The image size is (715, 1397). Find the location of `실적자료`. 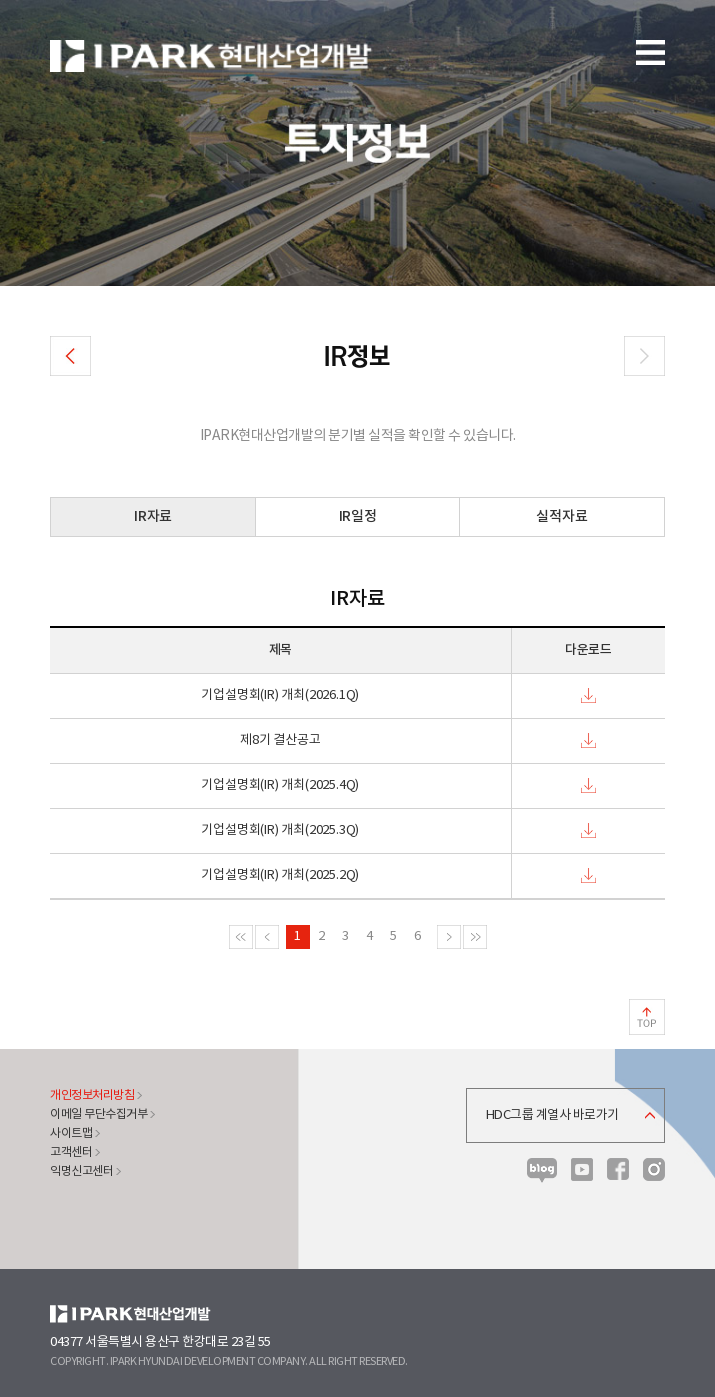

실적자료 is located at coordinates (561, 516).